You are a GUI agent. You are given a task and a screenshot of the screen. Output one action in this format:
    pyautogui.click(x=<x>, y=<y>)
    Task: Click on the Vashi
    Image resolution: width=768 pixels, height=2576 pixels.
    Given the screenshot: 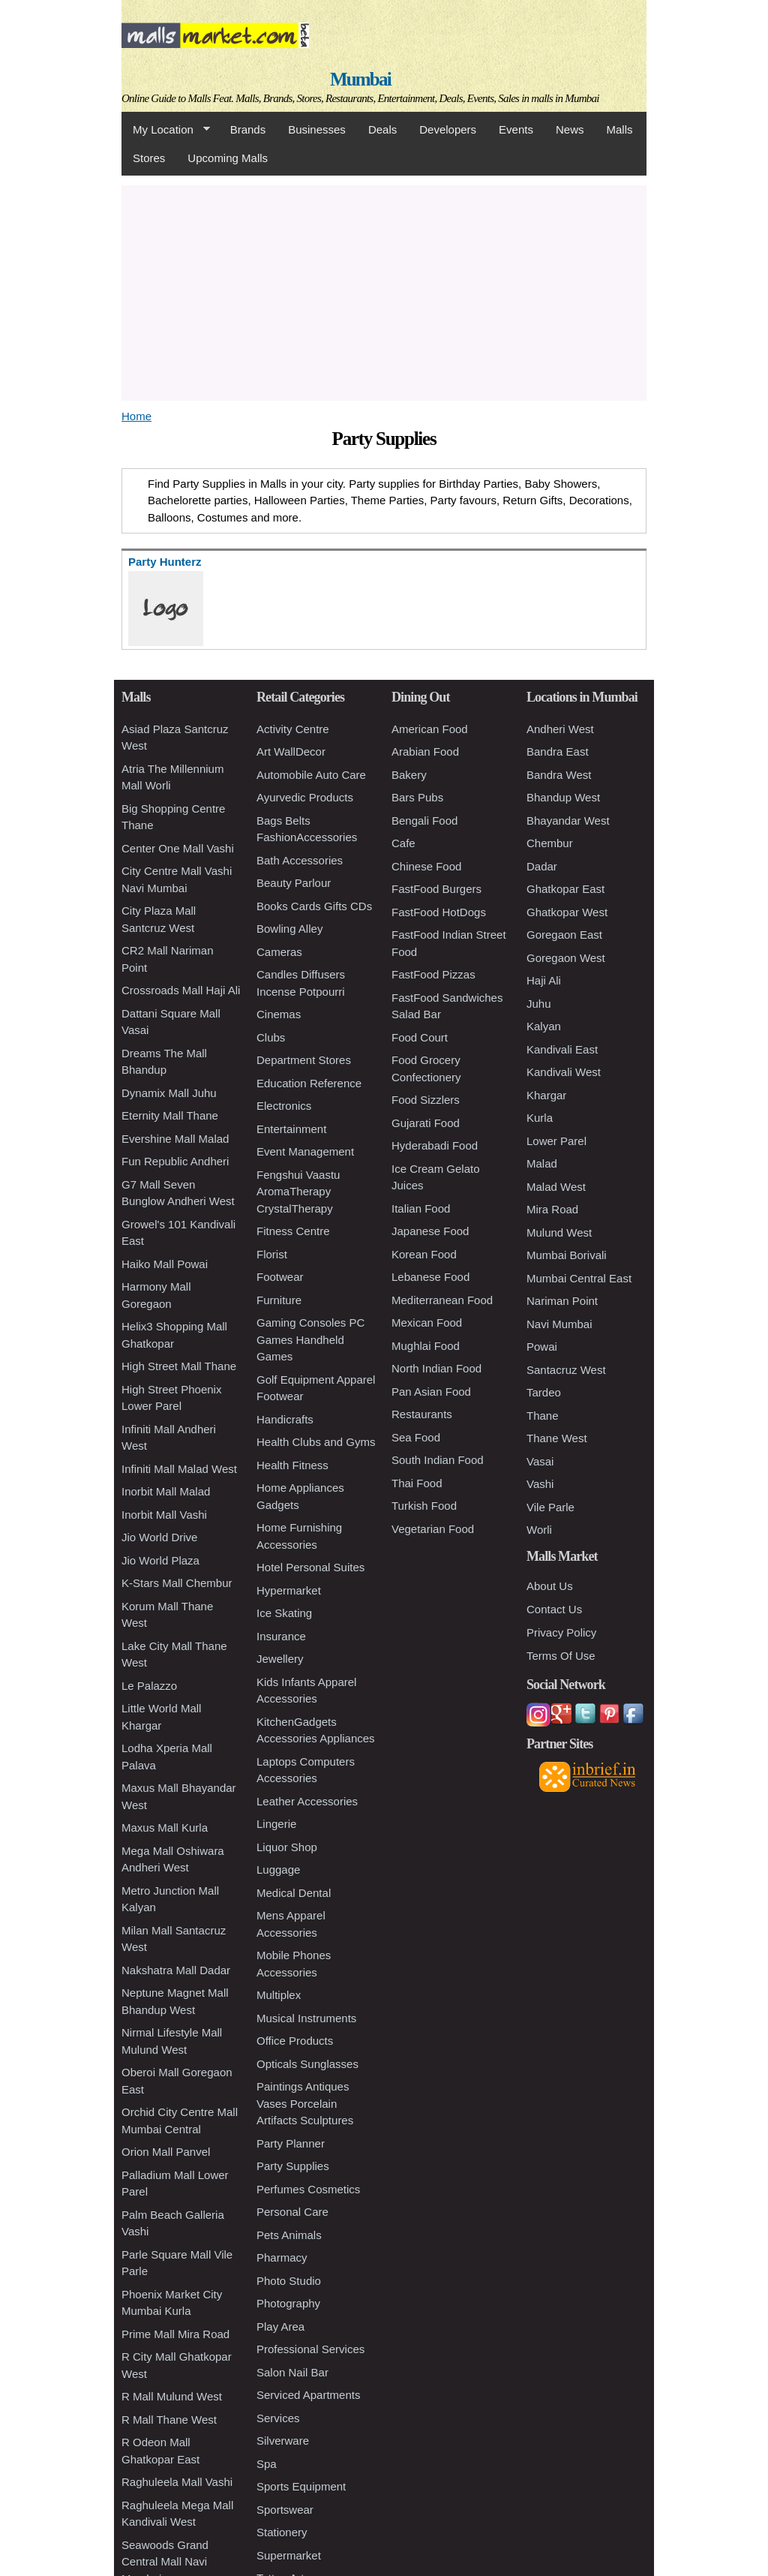 What is the action you would take?
    pyautogui.click(x=540, y=1483)
    